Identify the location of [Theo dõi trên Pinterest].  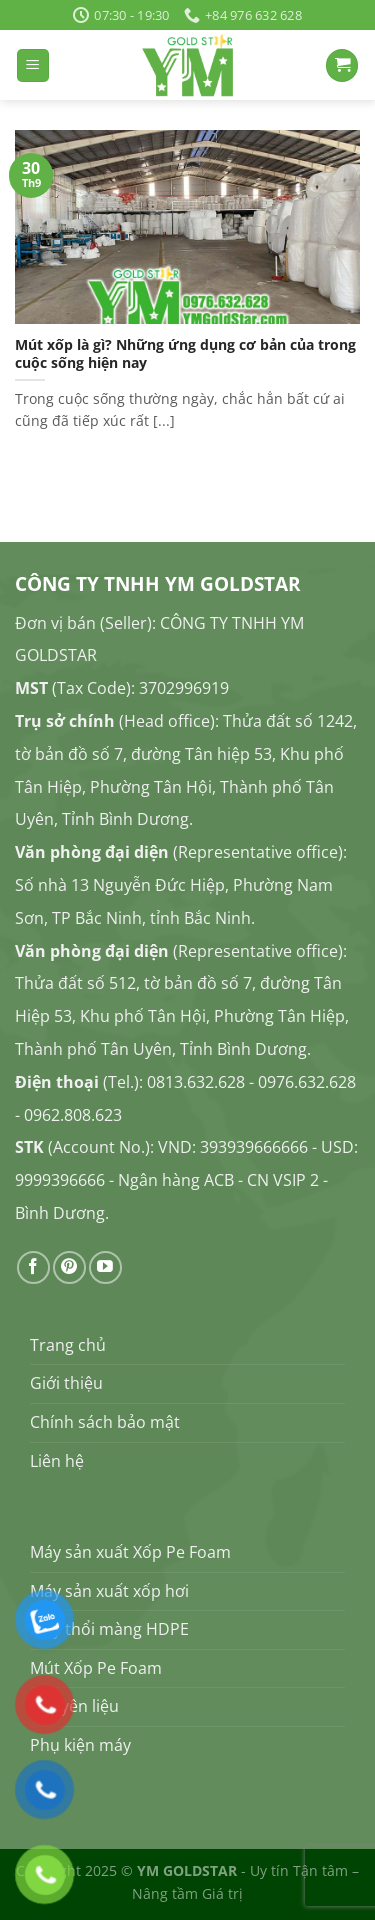
(69, 1267).